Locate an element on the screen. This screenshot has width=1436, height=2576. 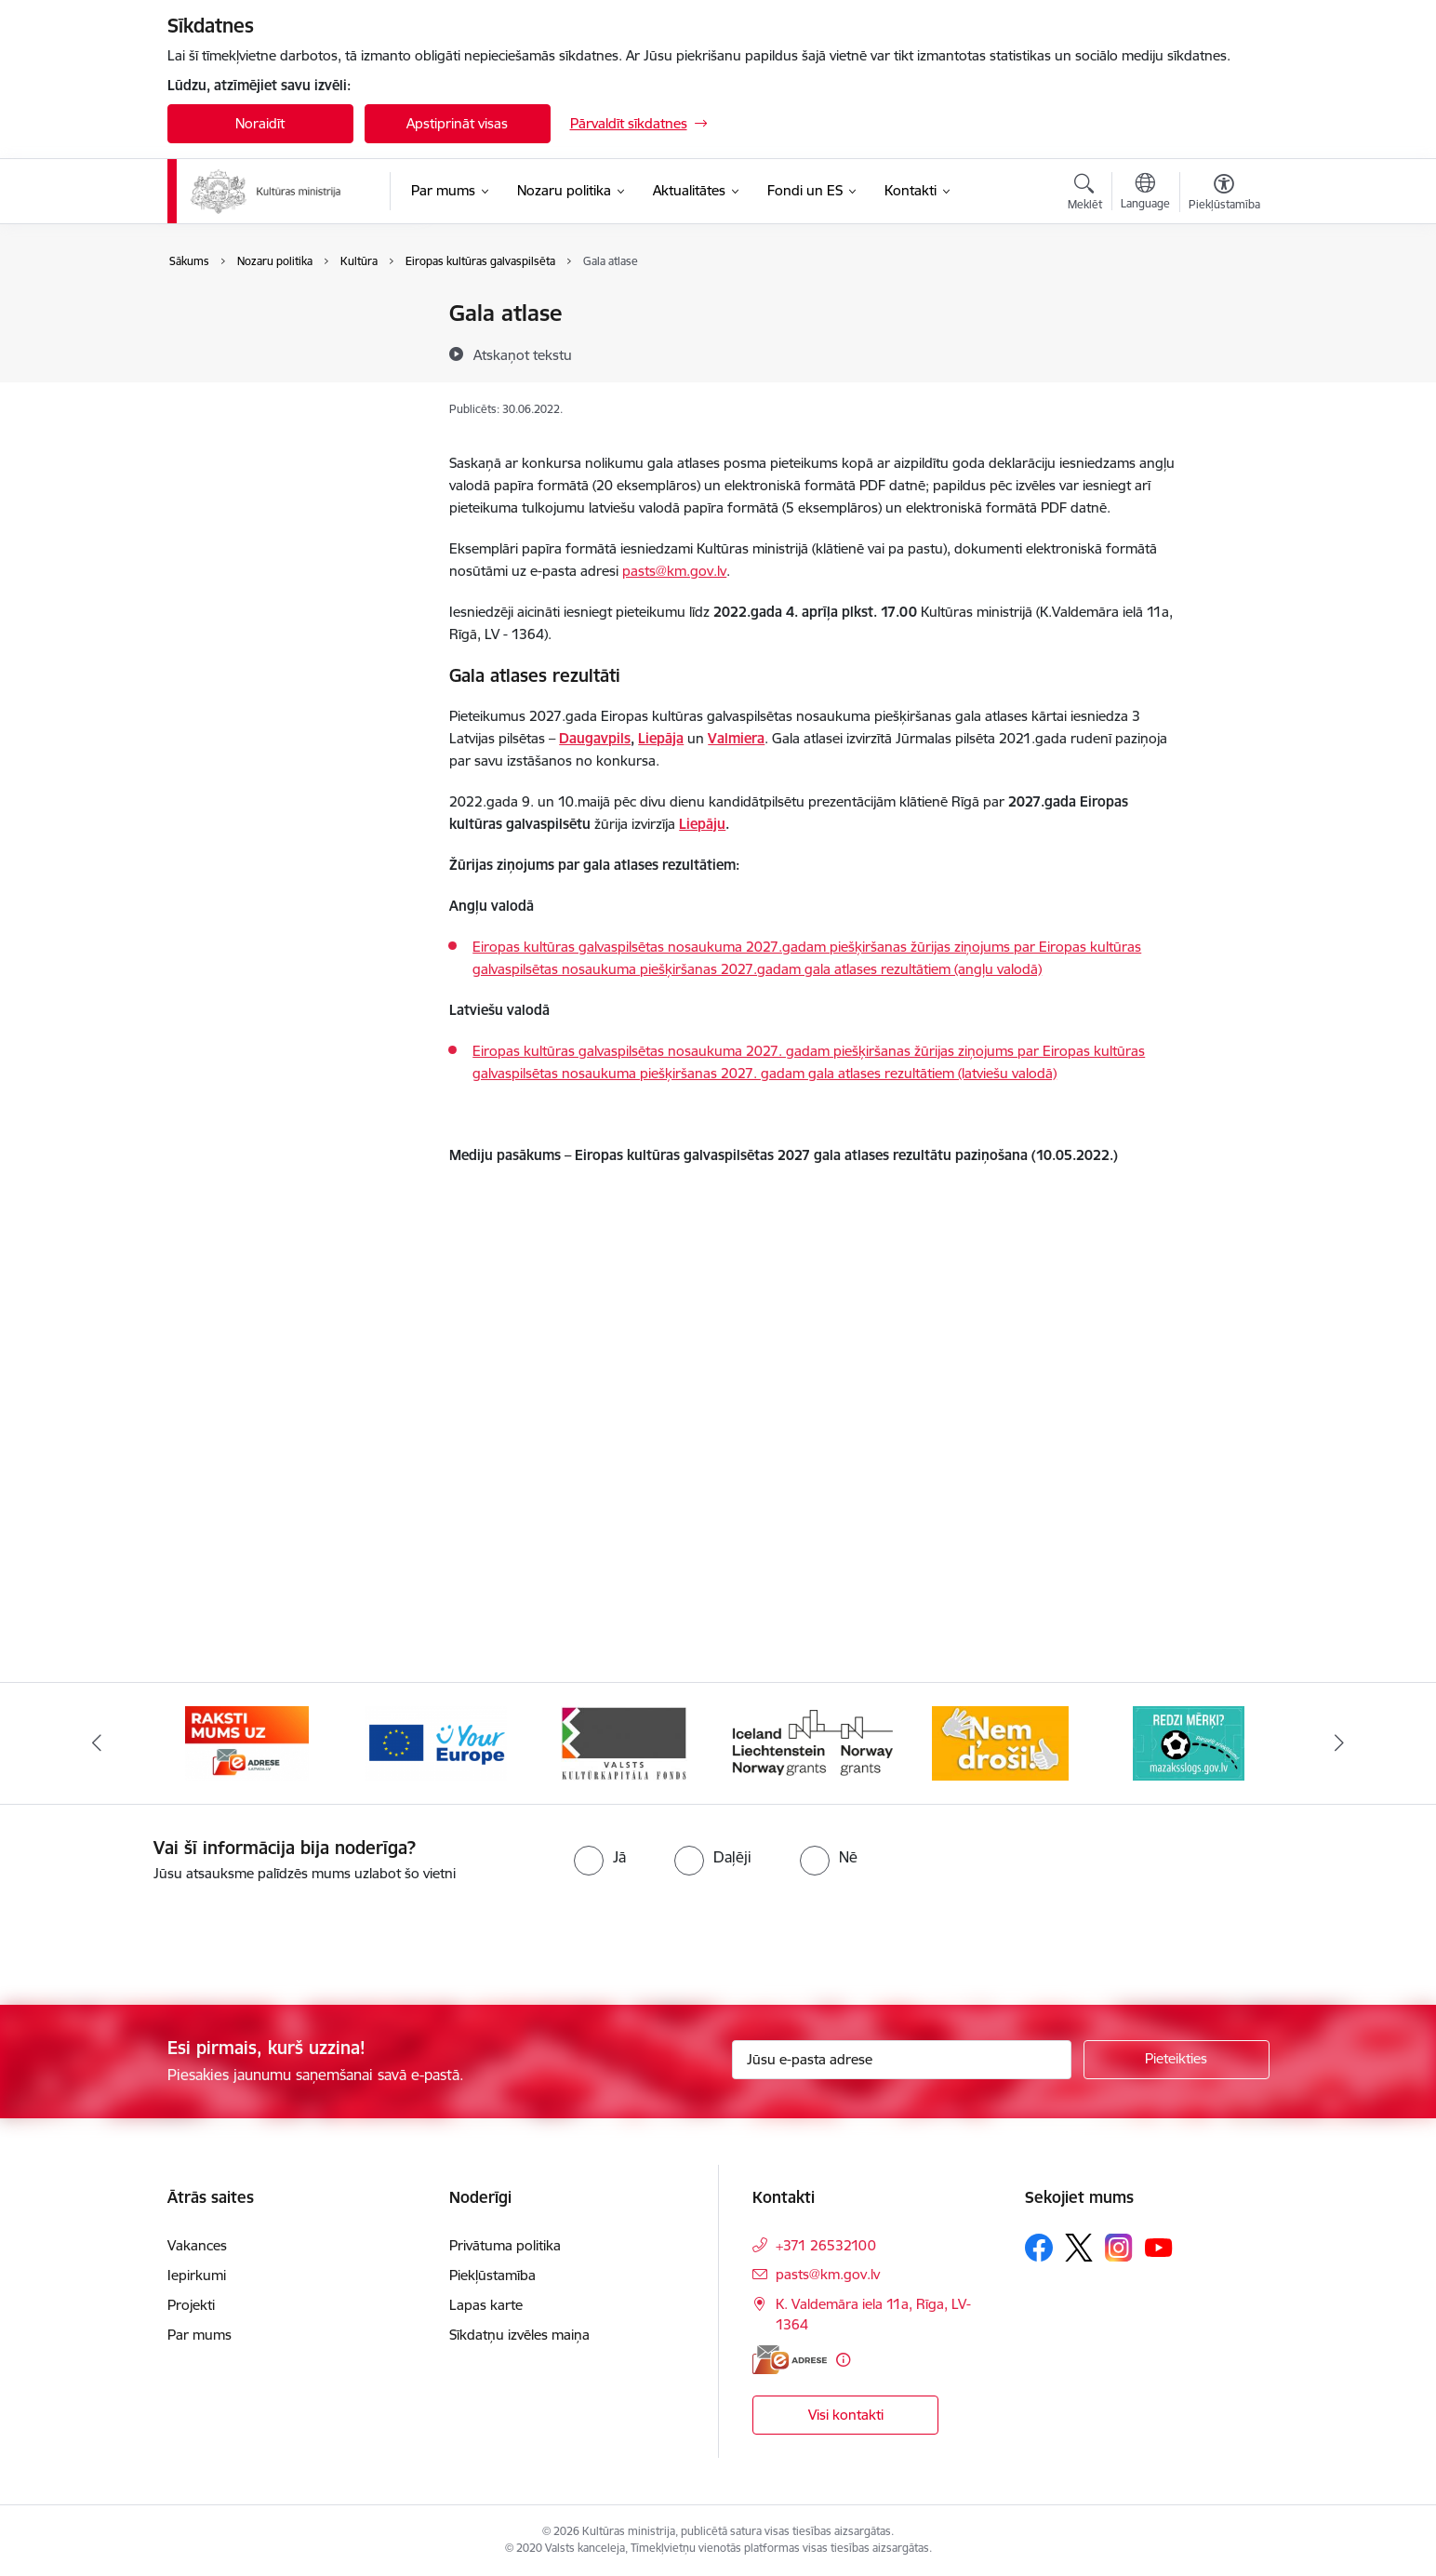
[Iepriekšējais] is located at coordinates (96, 1743).